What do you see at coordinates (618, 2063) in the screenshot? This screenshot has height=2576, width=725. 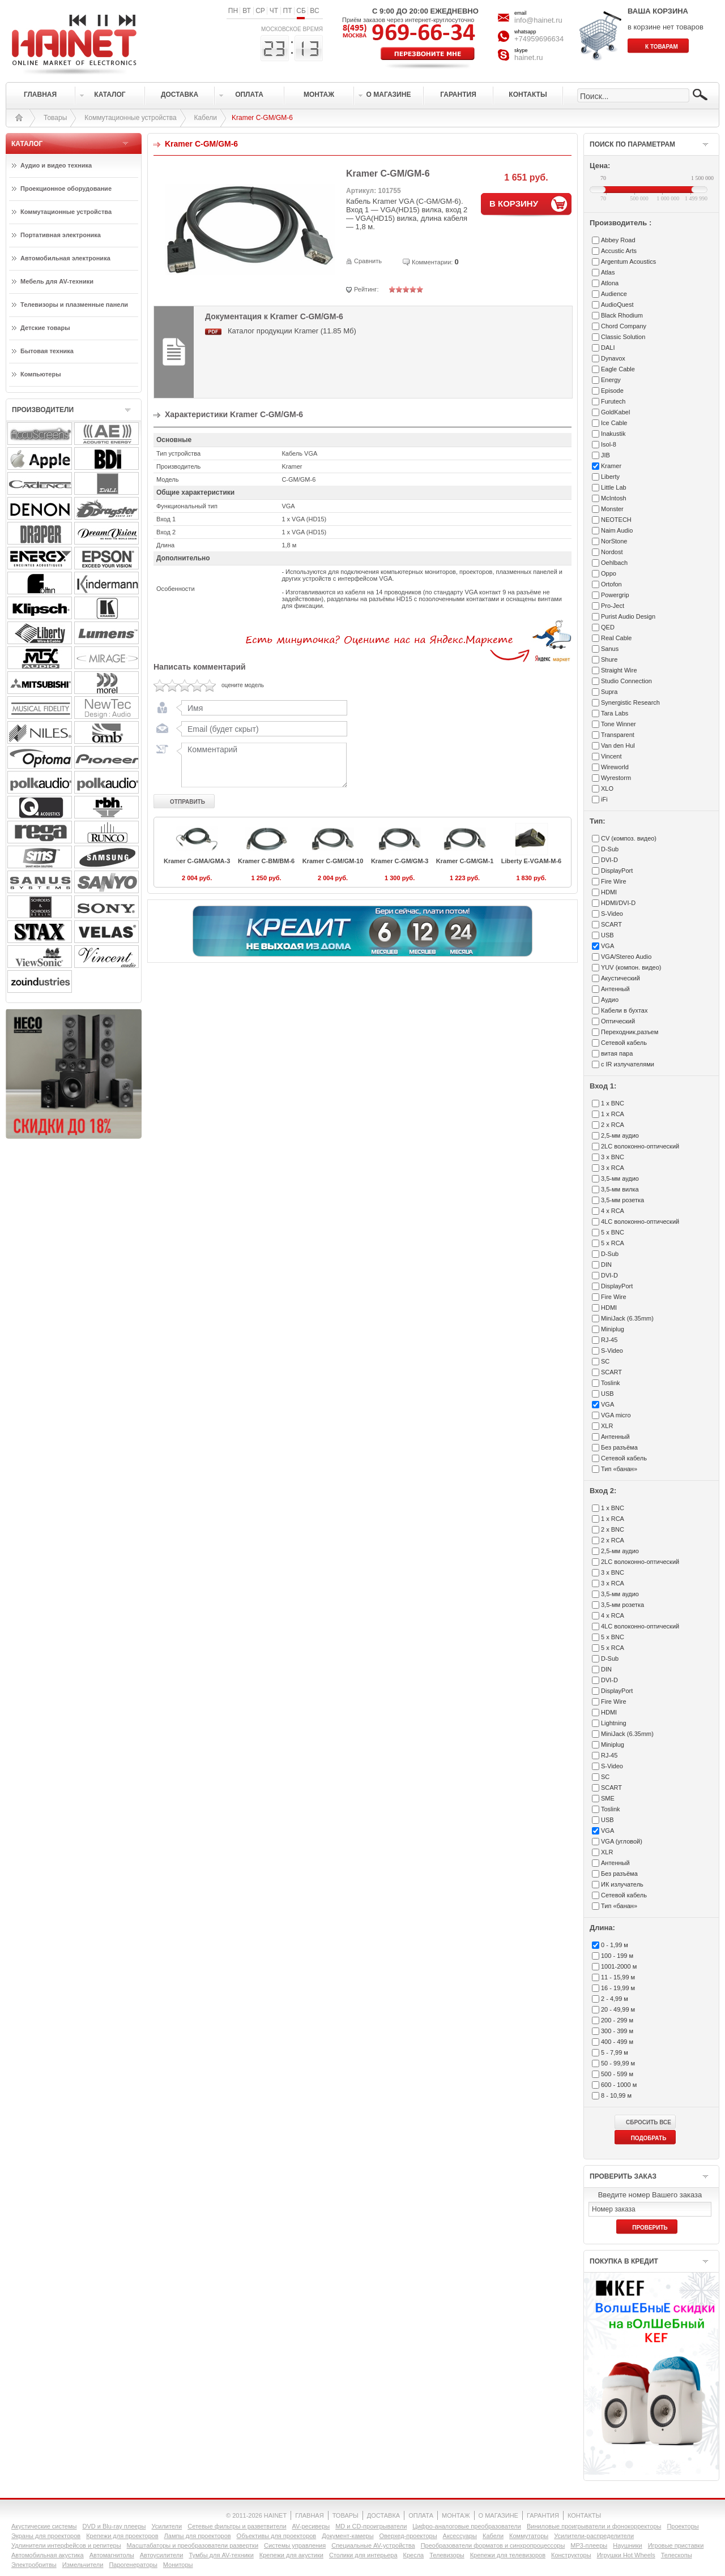 I see `50 - 99,99 м` at bounding box center [618, 2063].